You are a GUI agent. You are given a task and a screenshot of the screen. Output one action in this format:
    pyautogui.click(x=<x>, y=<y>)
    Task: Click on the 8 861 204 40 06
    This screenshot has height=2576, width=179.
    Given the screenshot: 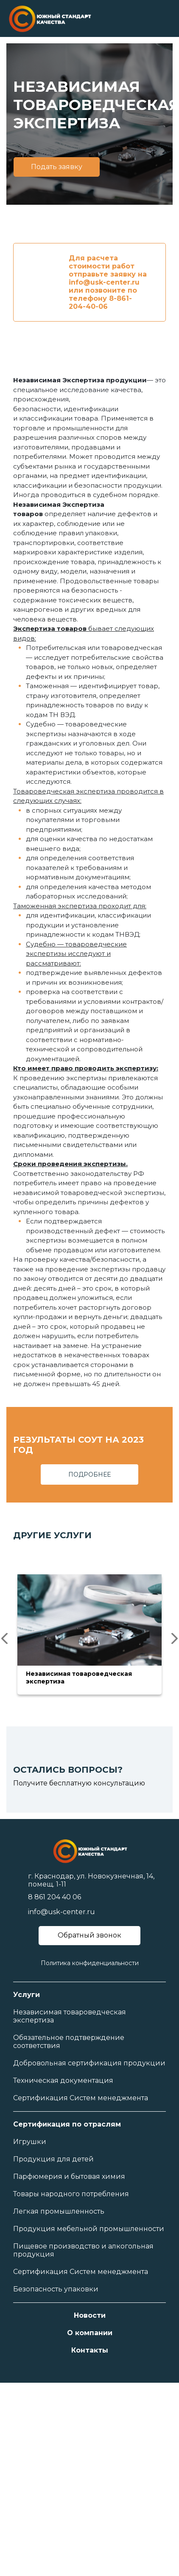 What is the action you would take?
    pyautogui.click(x=54, y=1897)
    